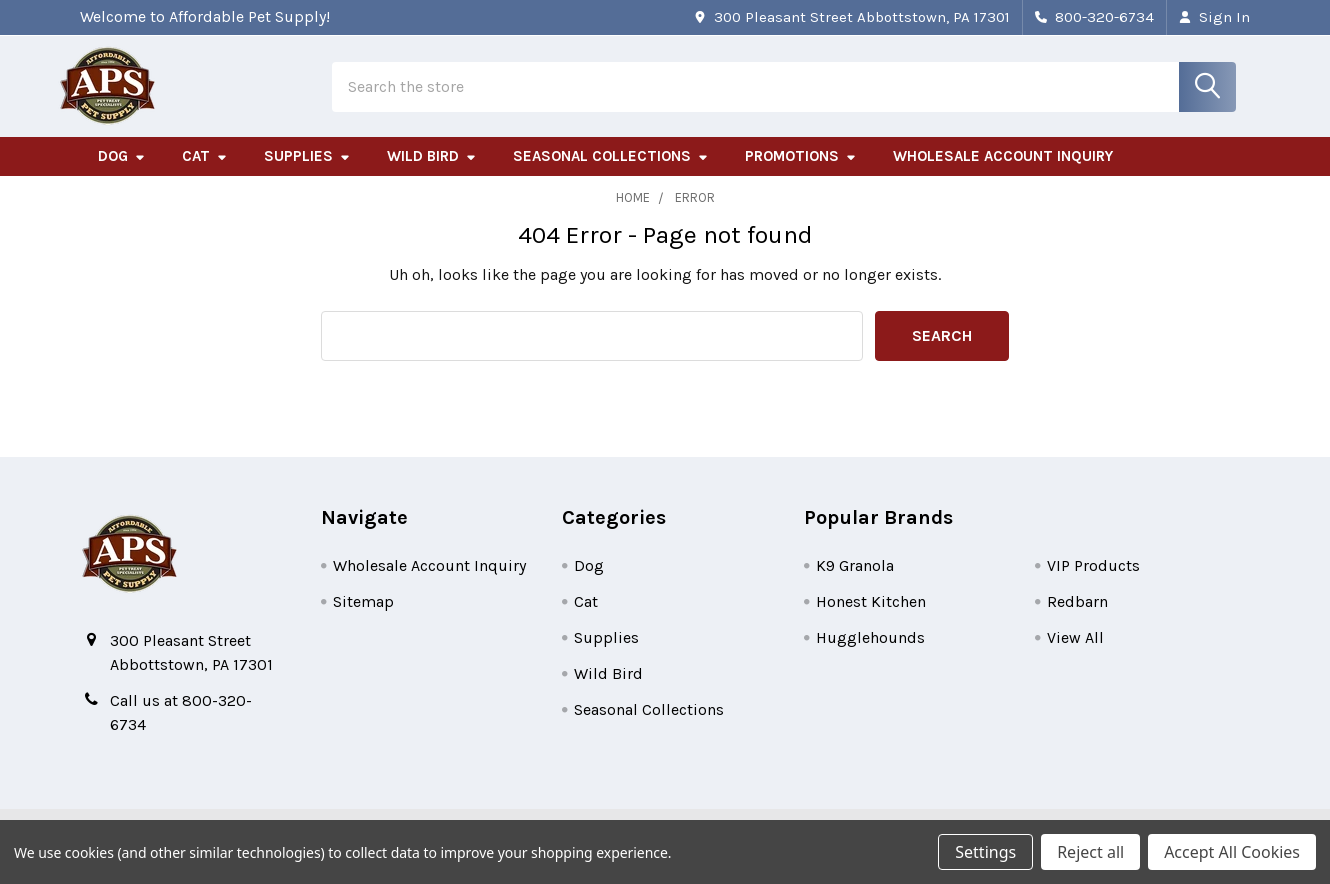  I want to click on Wholesale Account Inquiry, so click(1003, 173).